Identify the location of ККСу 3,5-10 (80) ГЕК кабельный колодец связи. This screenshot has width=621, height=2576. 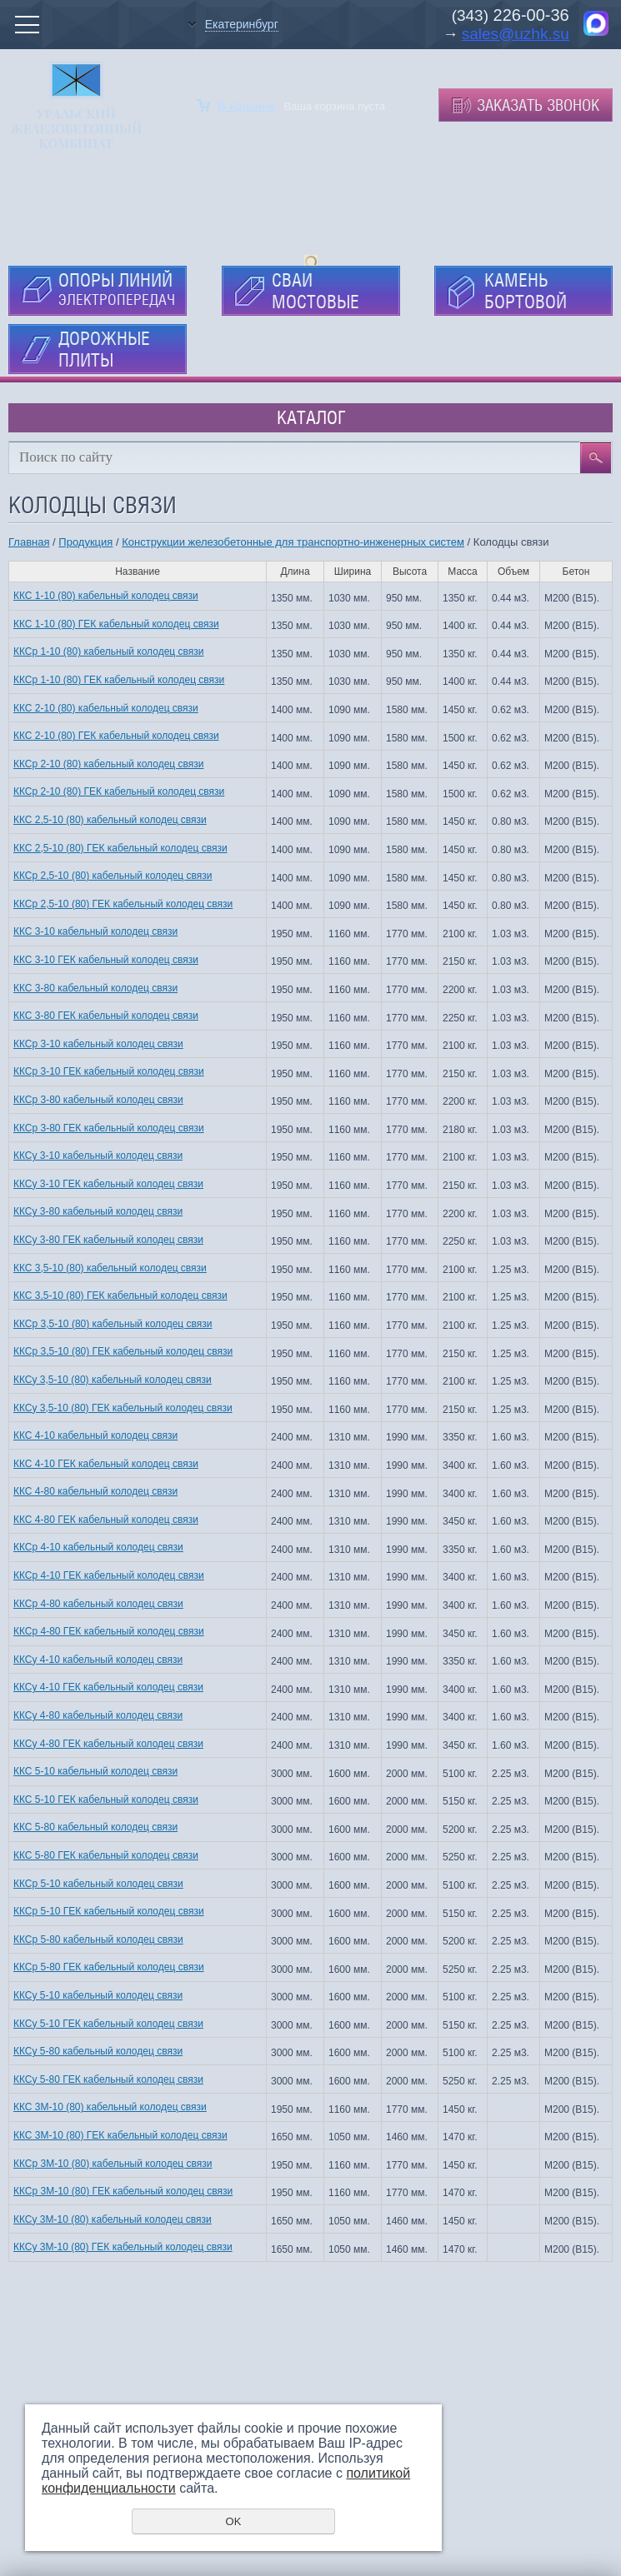
(123, 1408).